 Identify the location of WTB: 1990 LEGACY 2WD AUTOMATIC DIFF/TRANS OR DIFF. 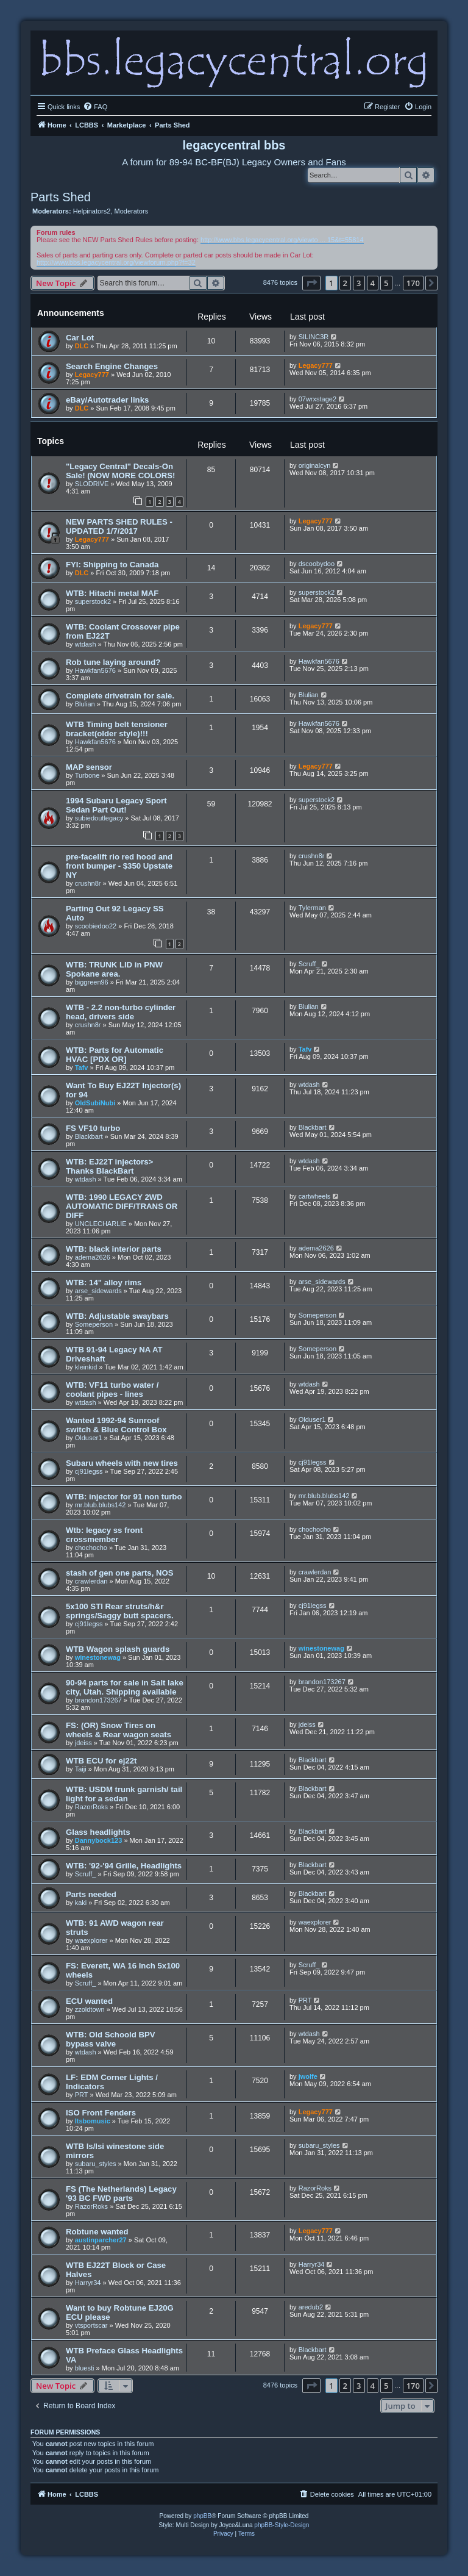
(121, 1206).